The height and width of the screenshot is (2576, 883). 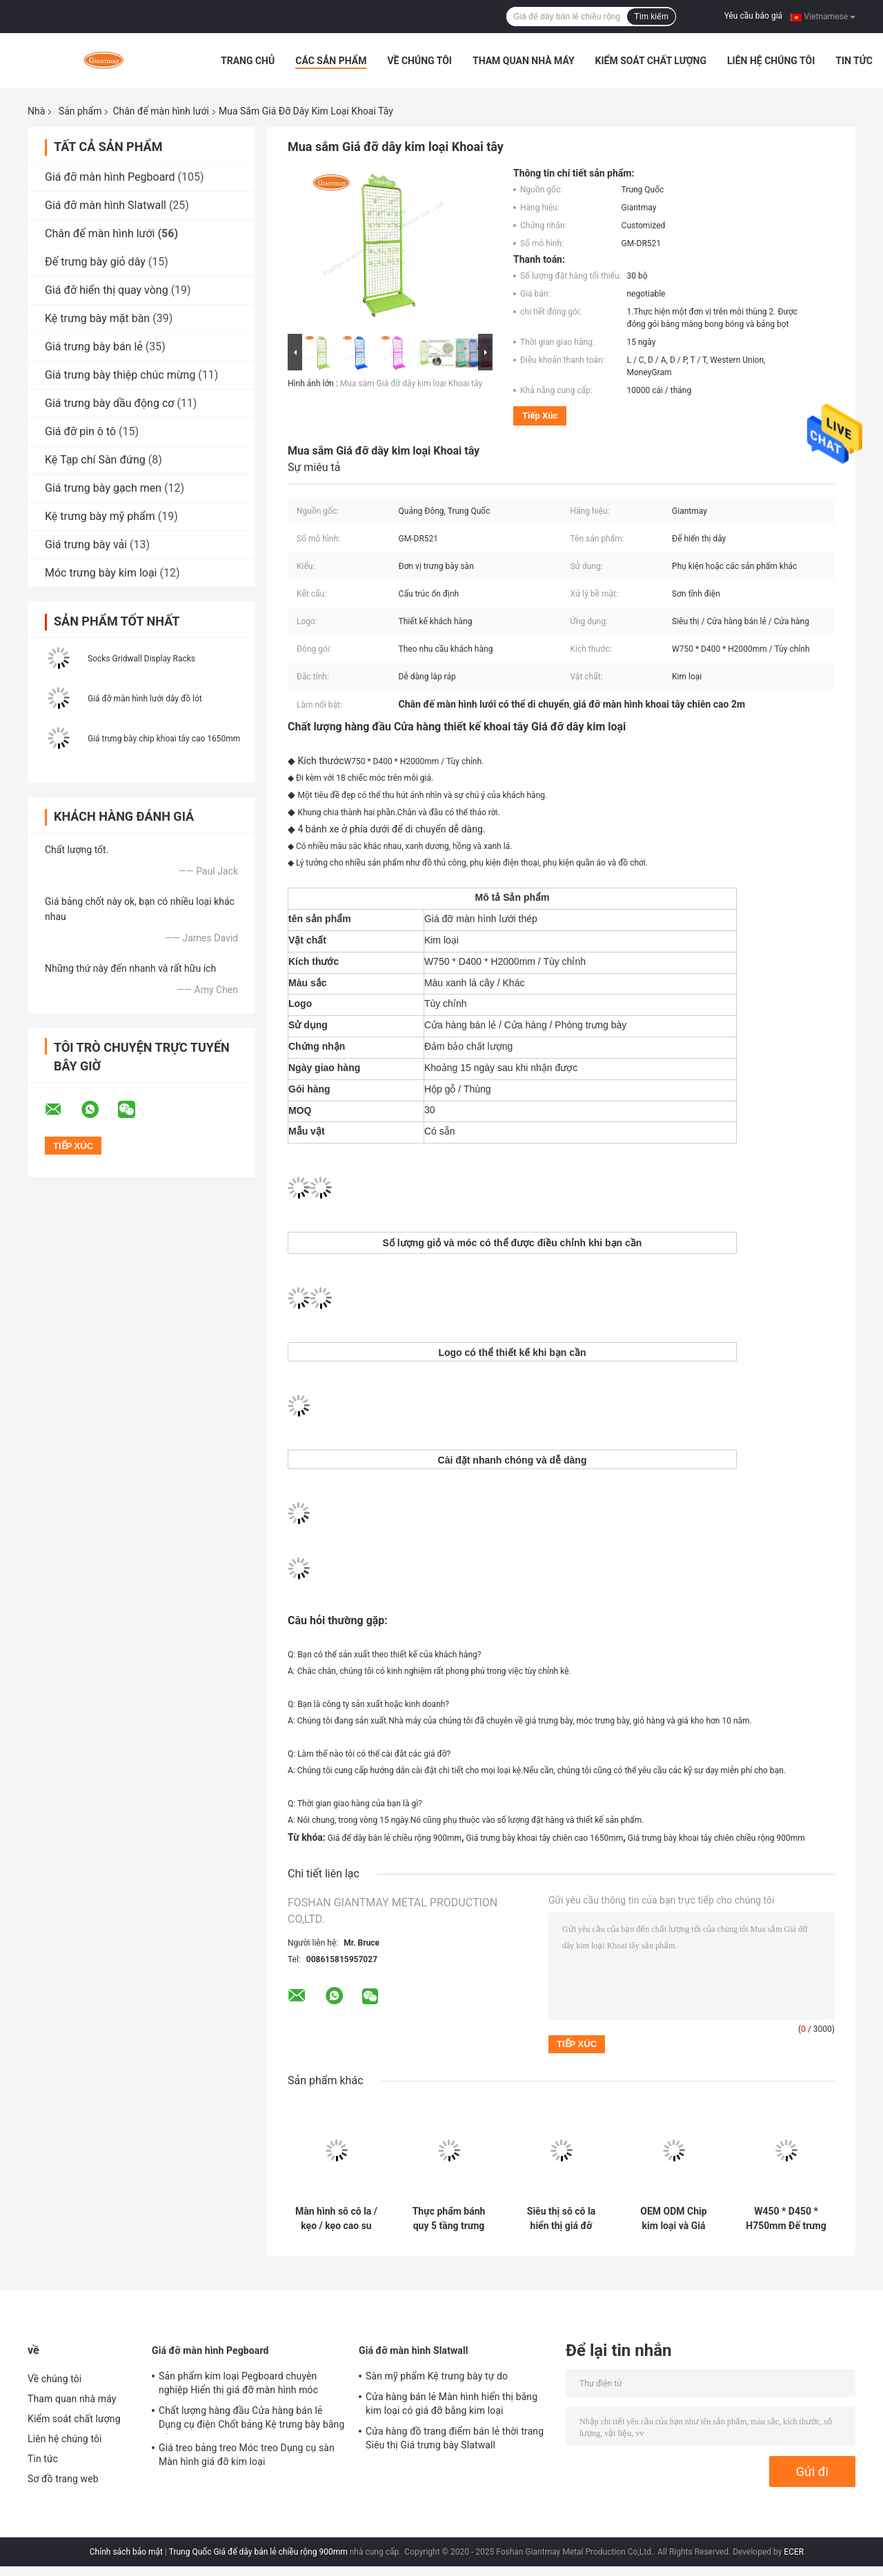 What do you see at coordinates (524, 60) in the screenshot?
I see `Tham quan nhà máy` at bounding box center [524, 60].